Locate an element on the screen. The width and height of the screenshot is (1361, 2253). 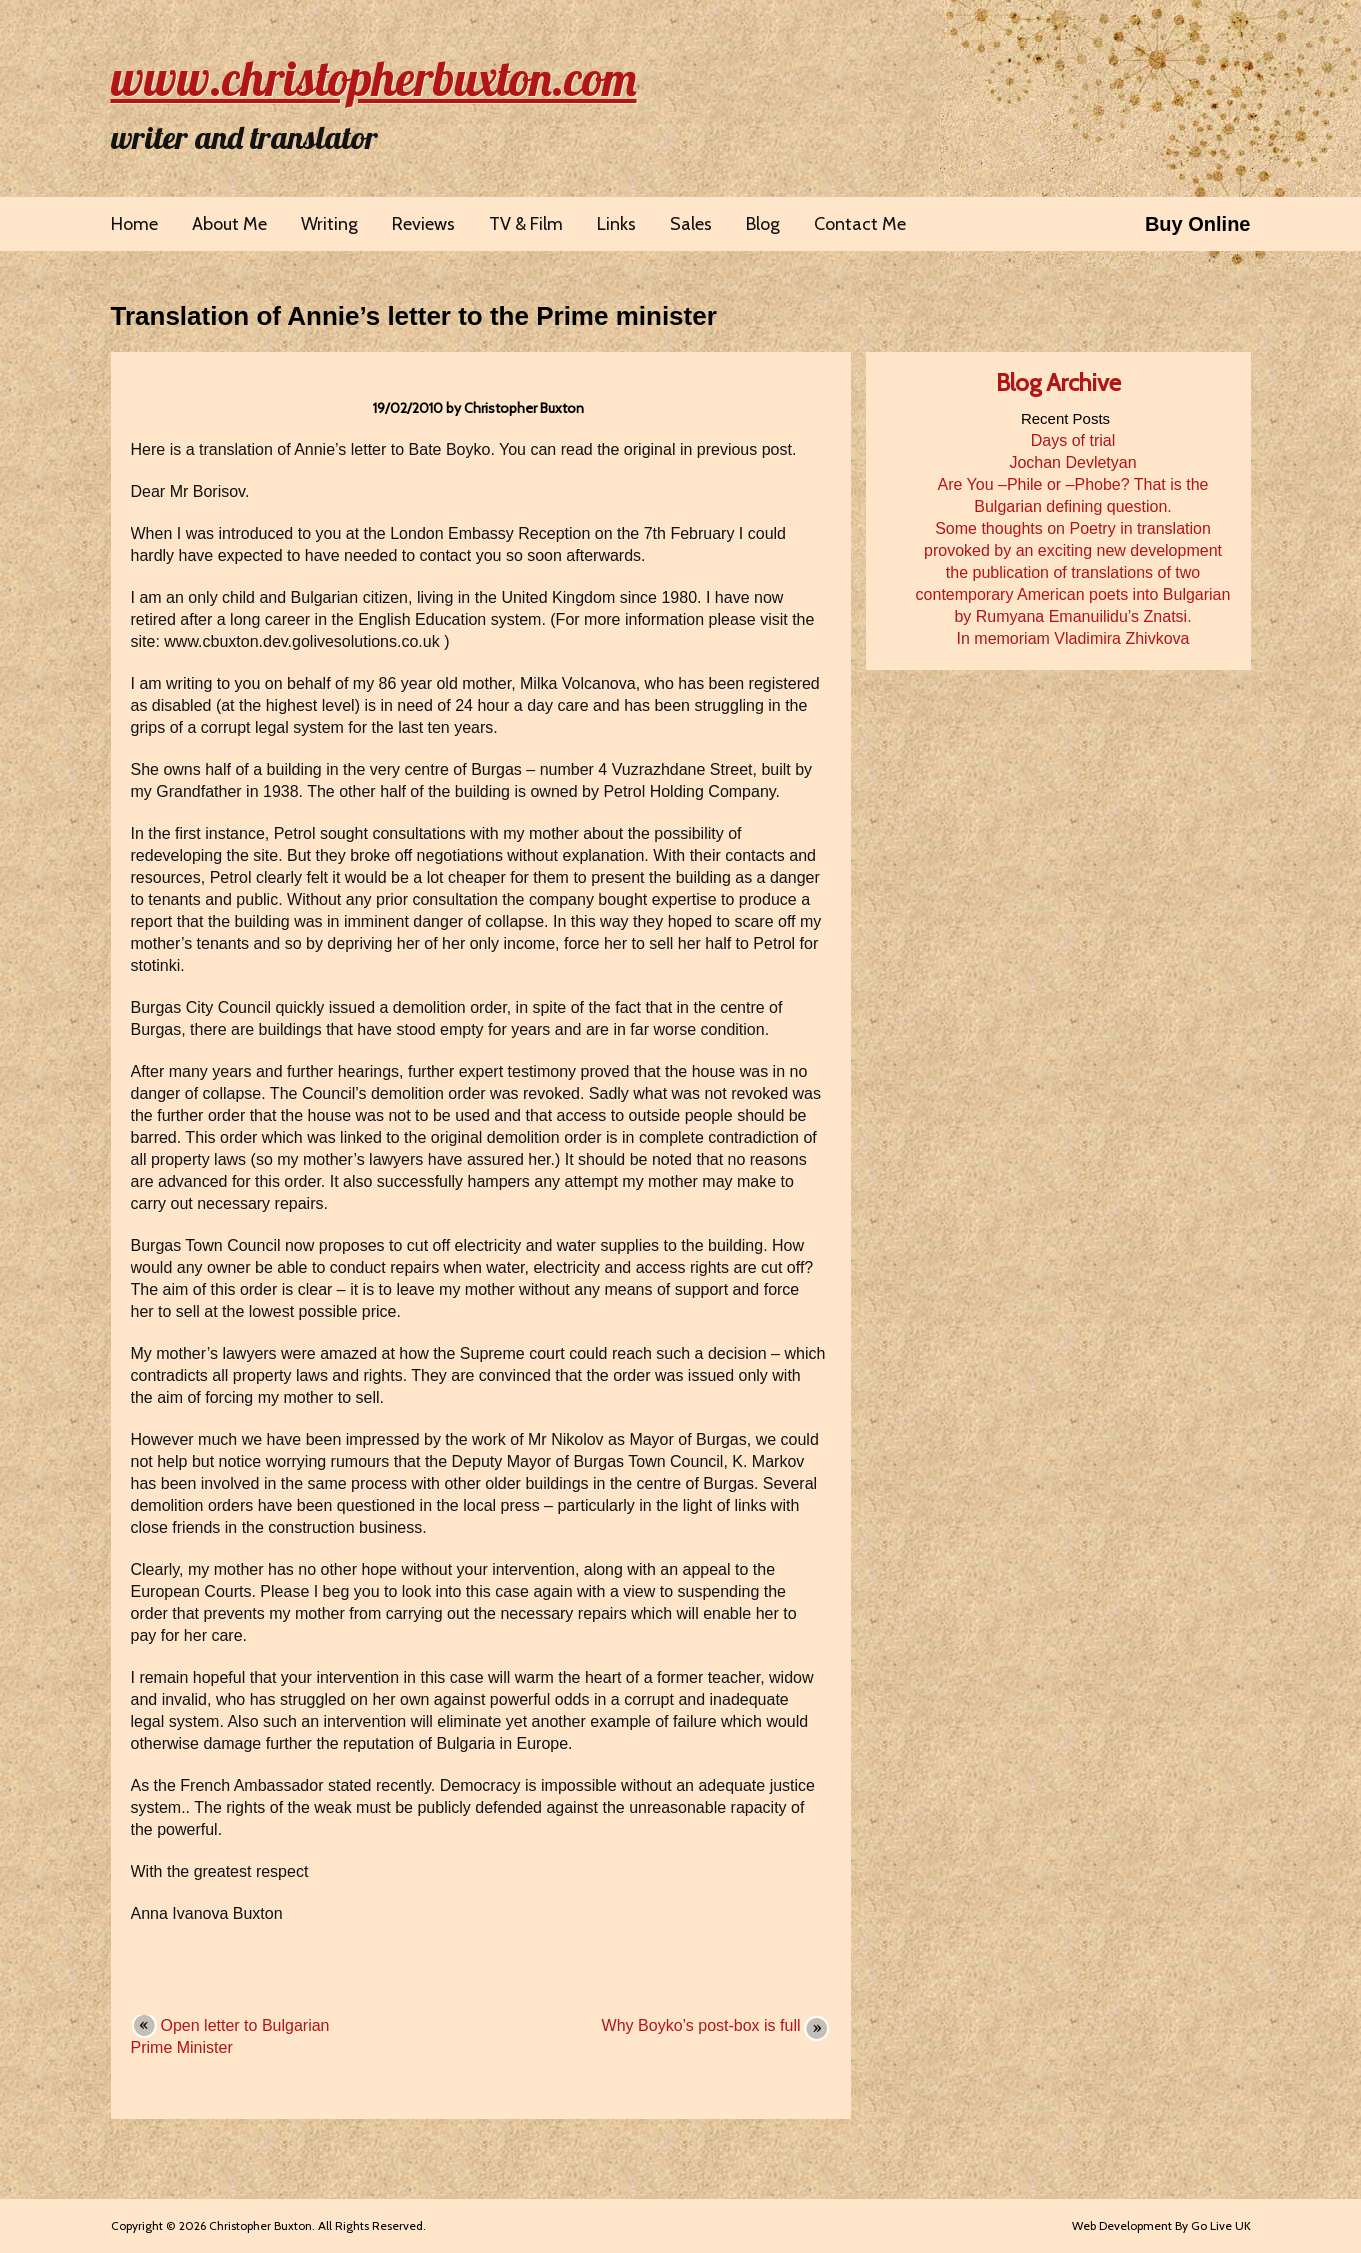
www.christopherbuxton.com is located at coordinates (374, 78).